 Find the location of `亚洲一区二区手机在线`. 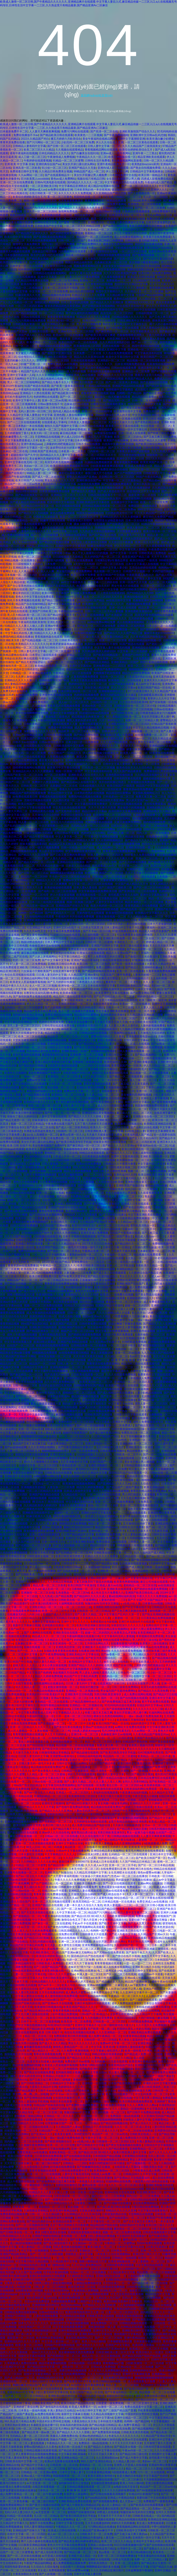

亚洲一区二区手机在线 is located at coordinates (120, 1265).